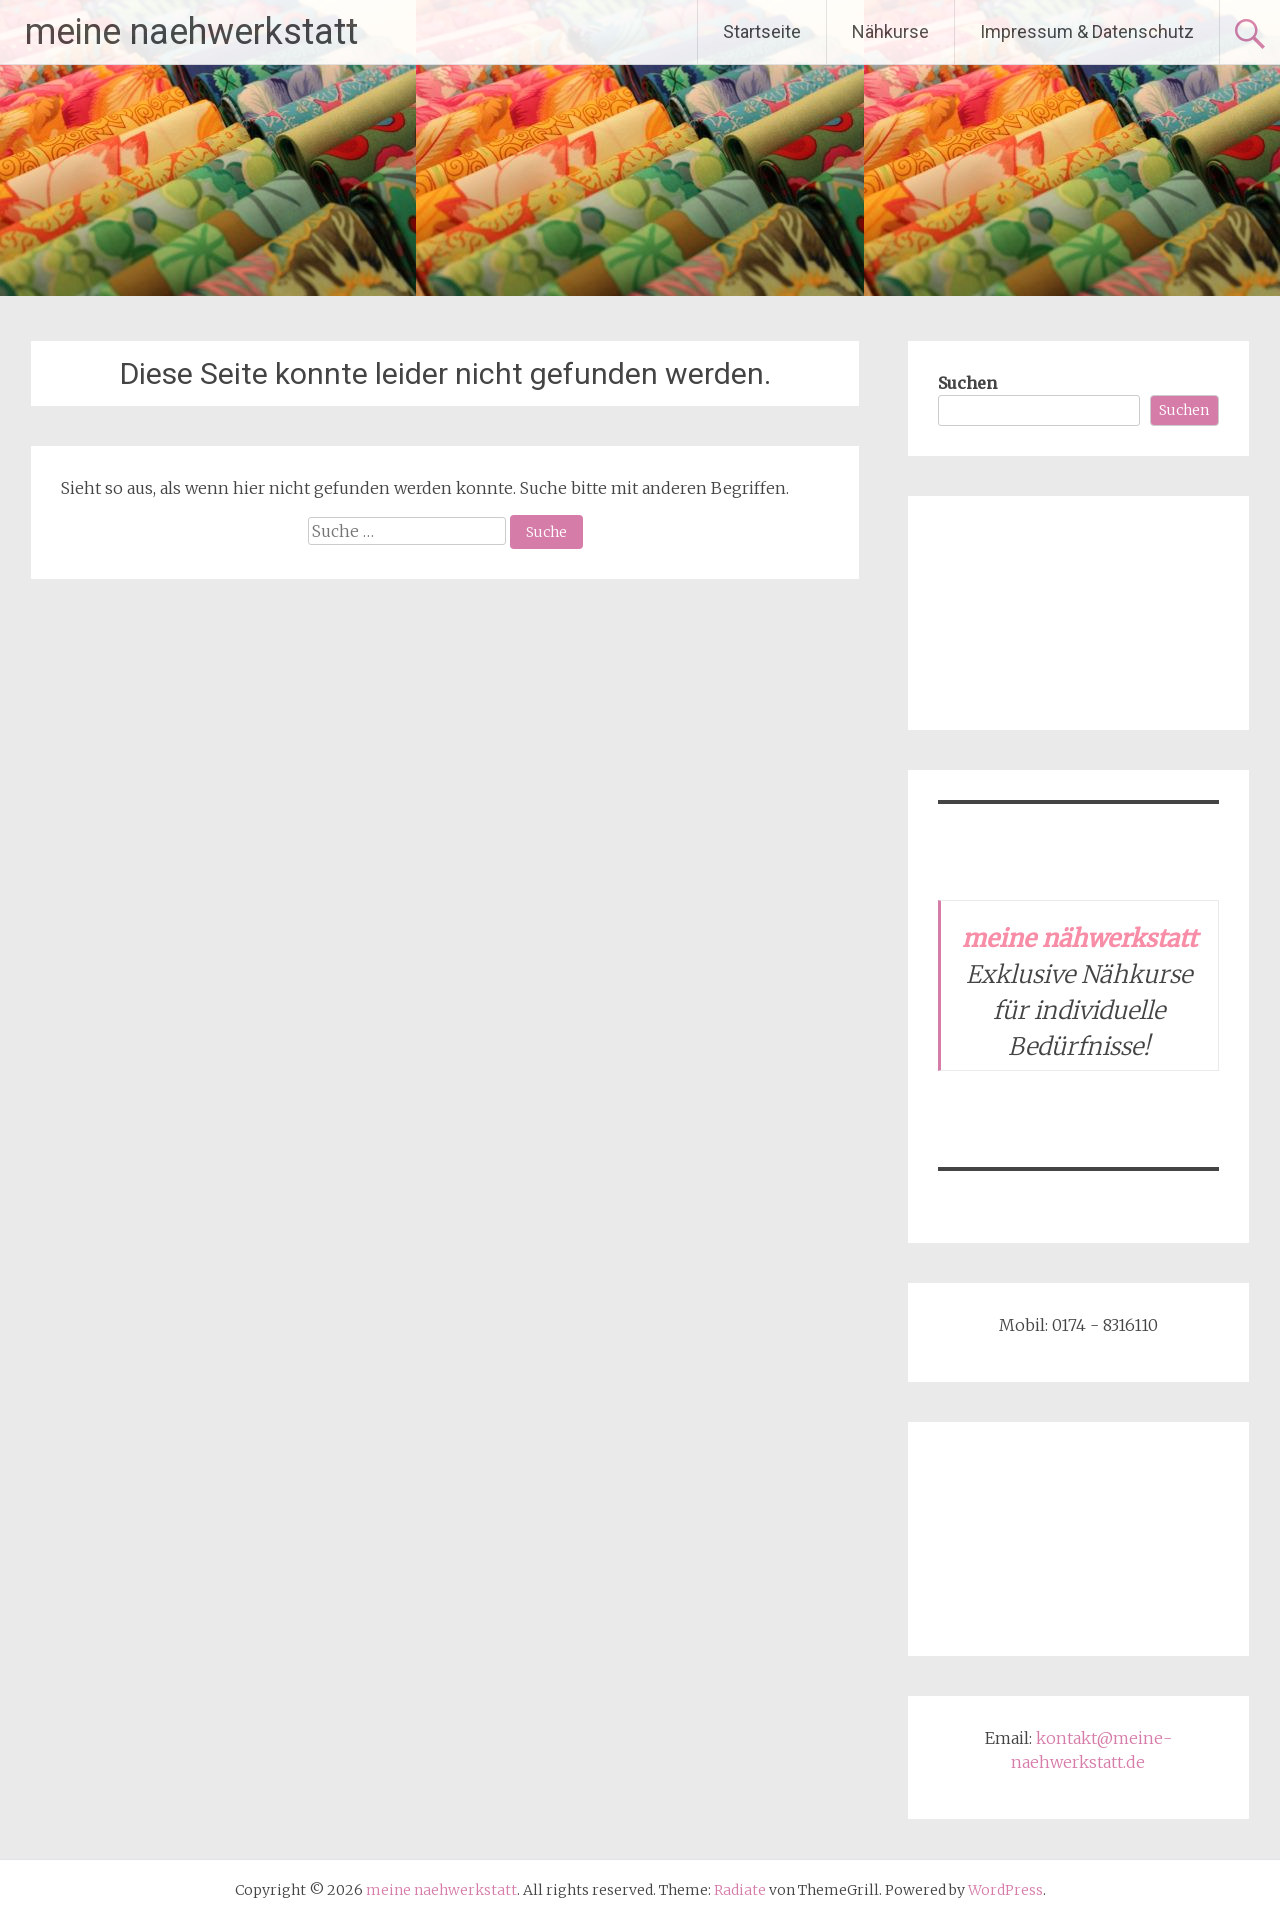  Describe the element at coordinates (890, 31) in the screenshot. I see `Nähkurse` at that location.